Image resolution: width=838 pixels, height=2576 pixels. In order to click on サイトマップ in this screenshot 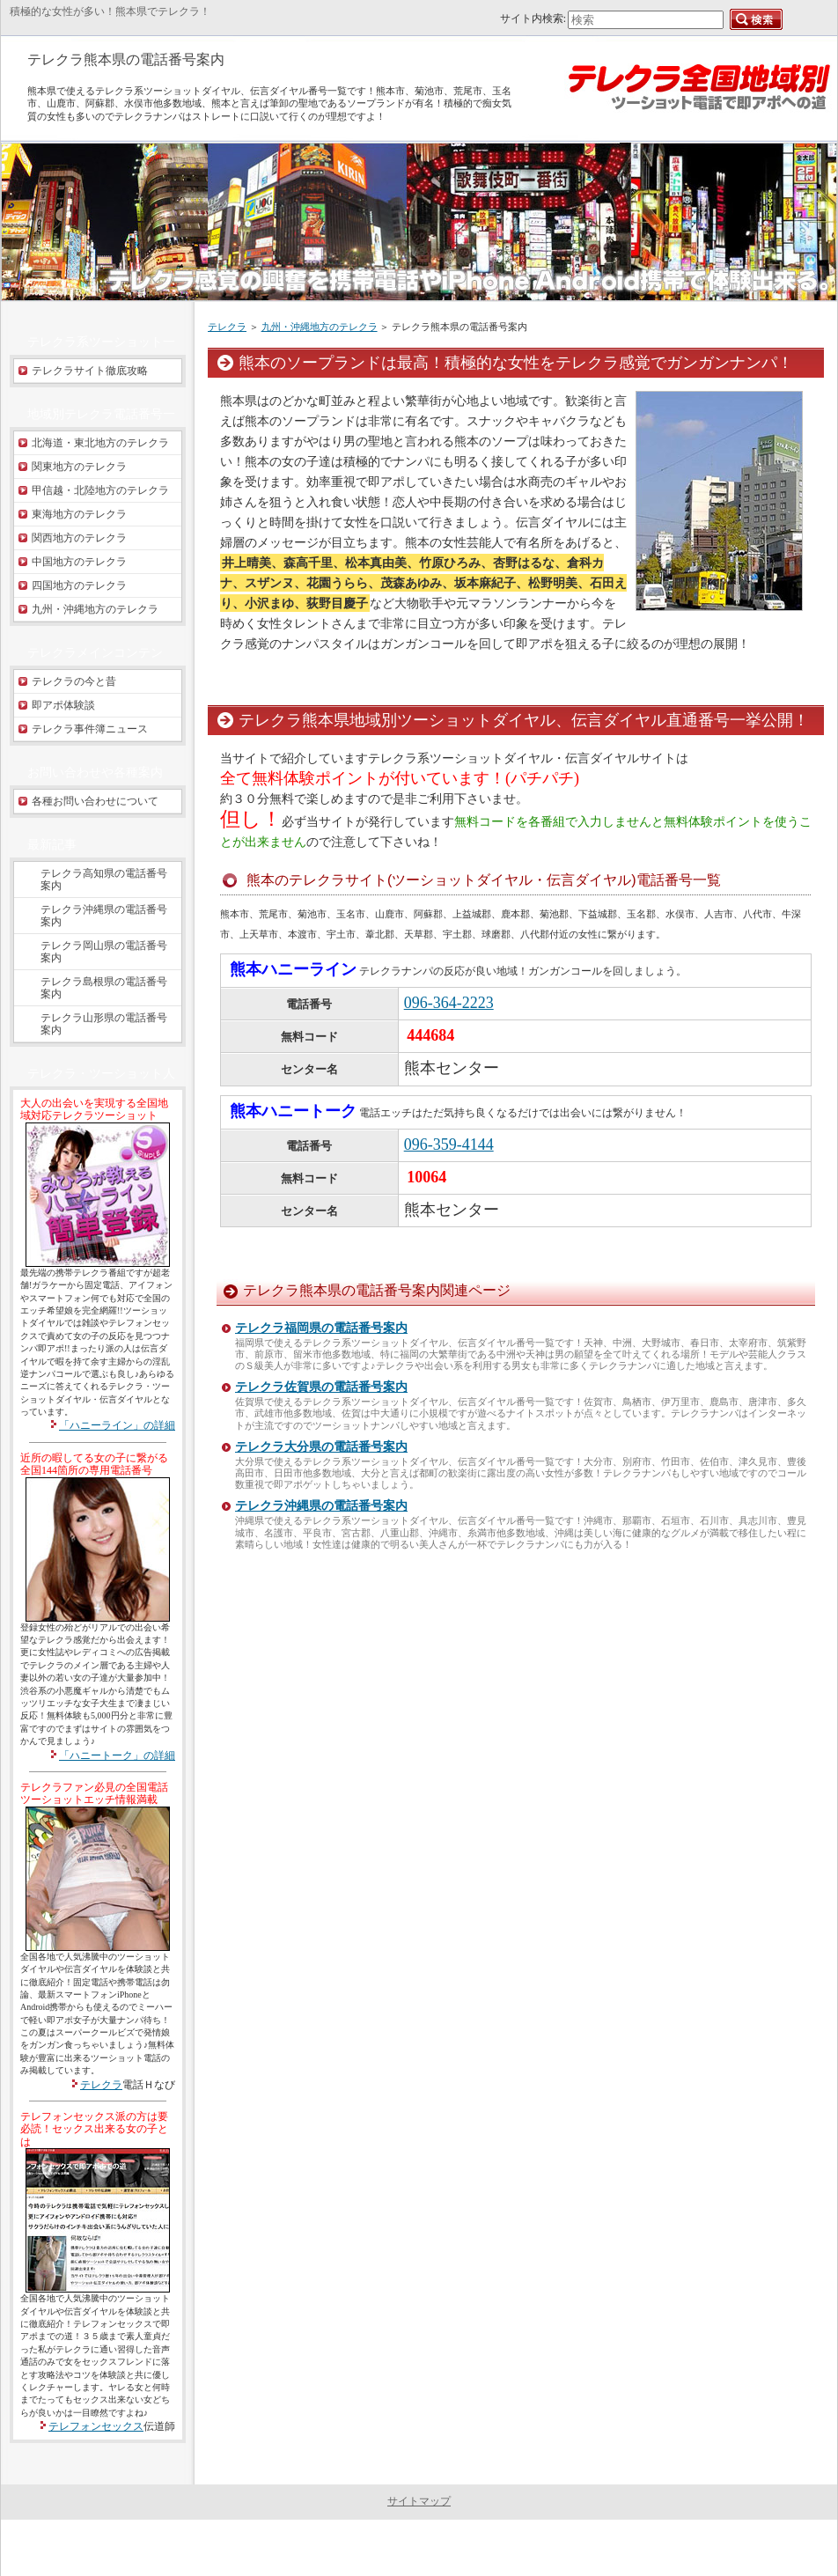, I will do `click(419, 2501)`.